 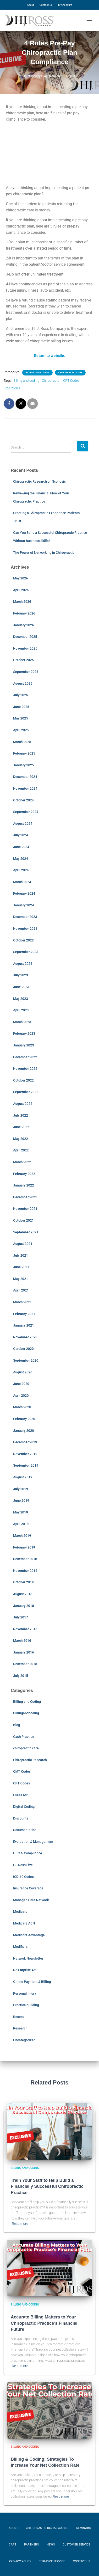 What do you see at coordinates (21, 987) in the screenshot?
I see `June 2023` at bounding box center [21, 987].